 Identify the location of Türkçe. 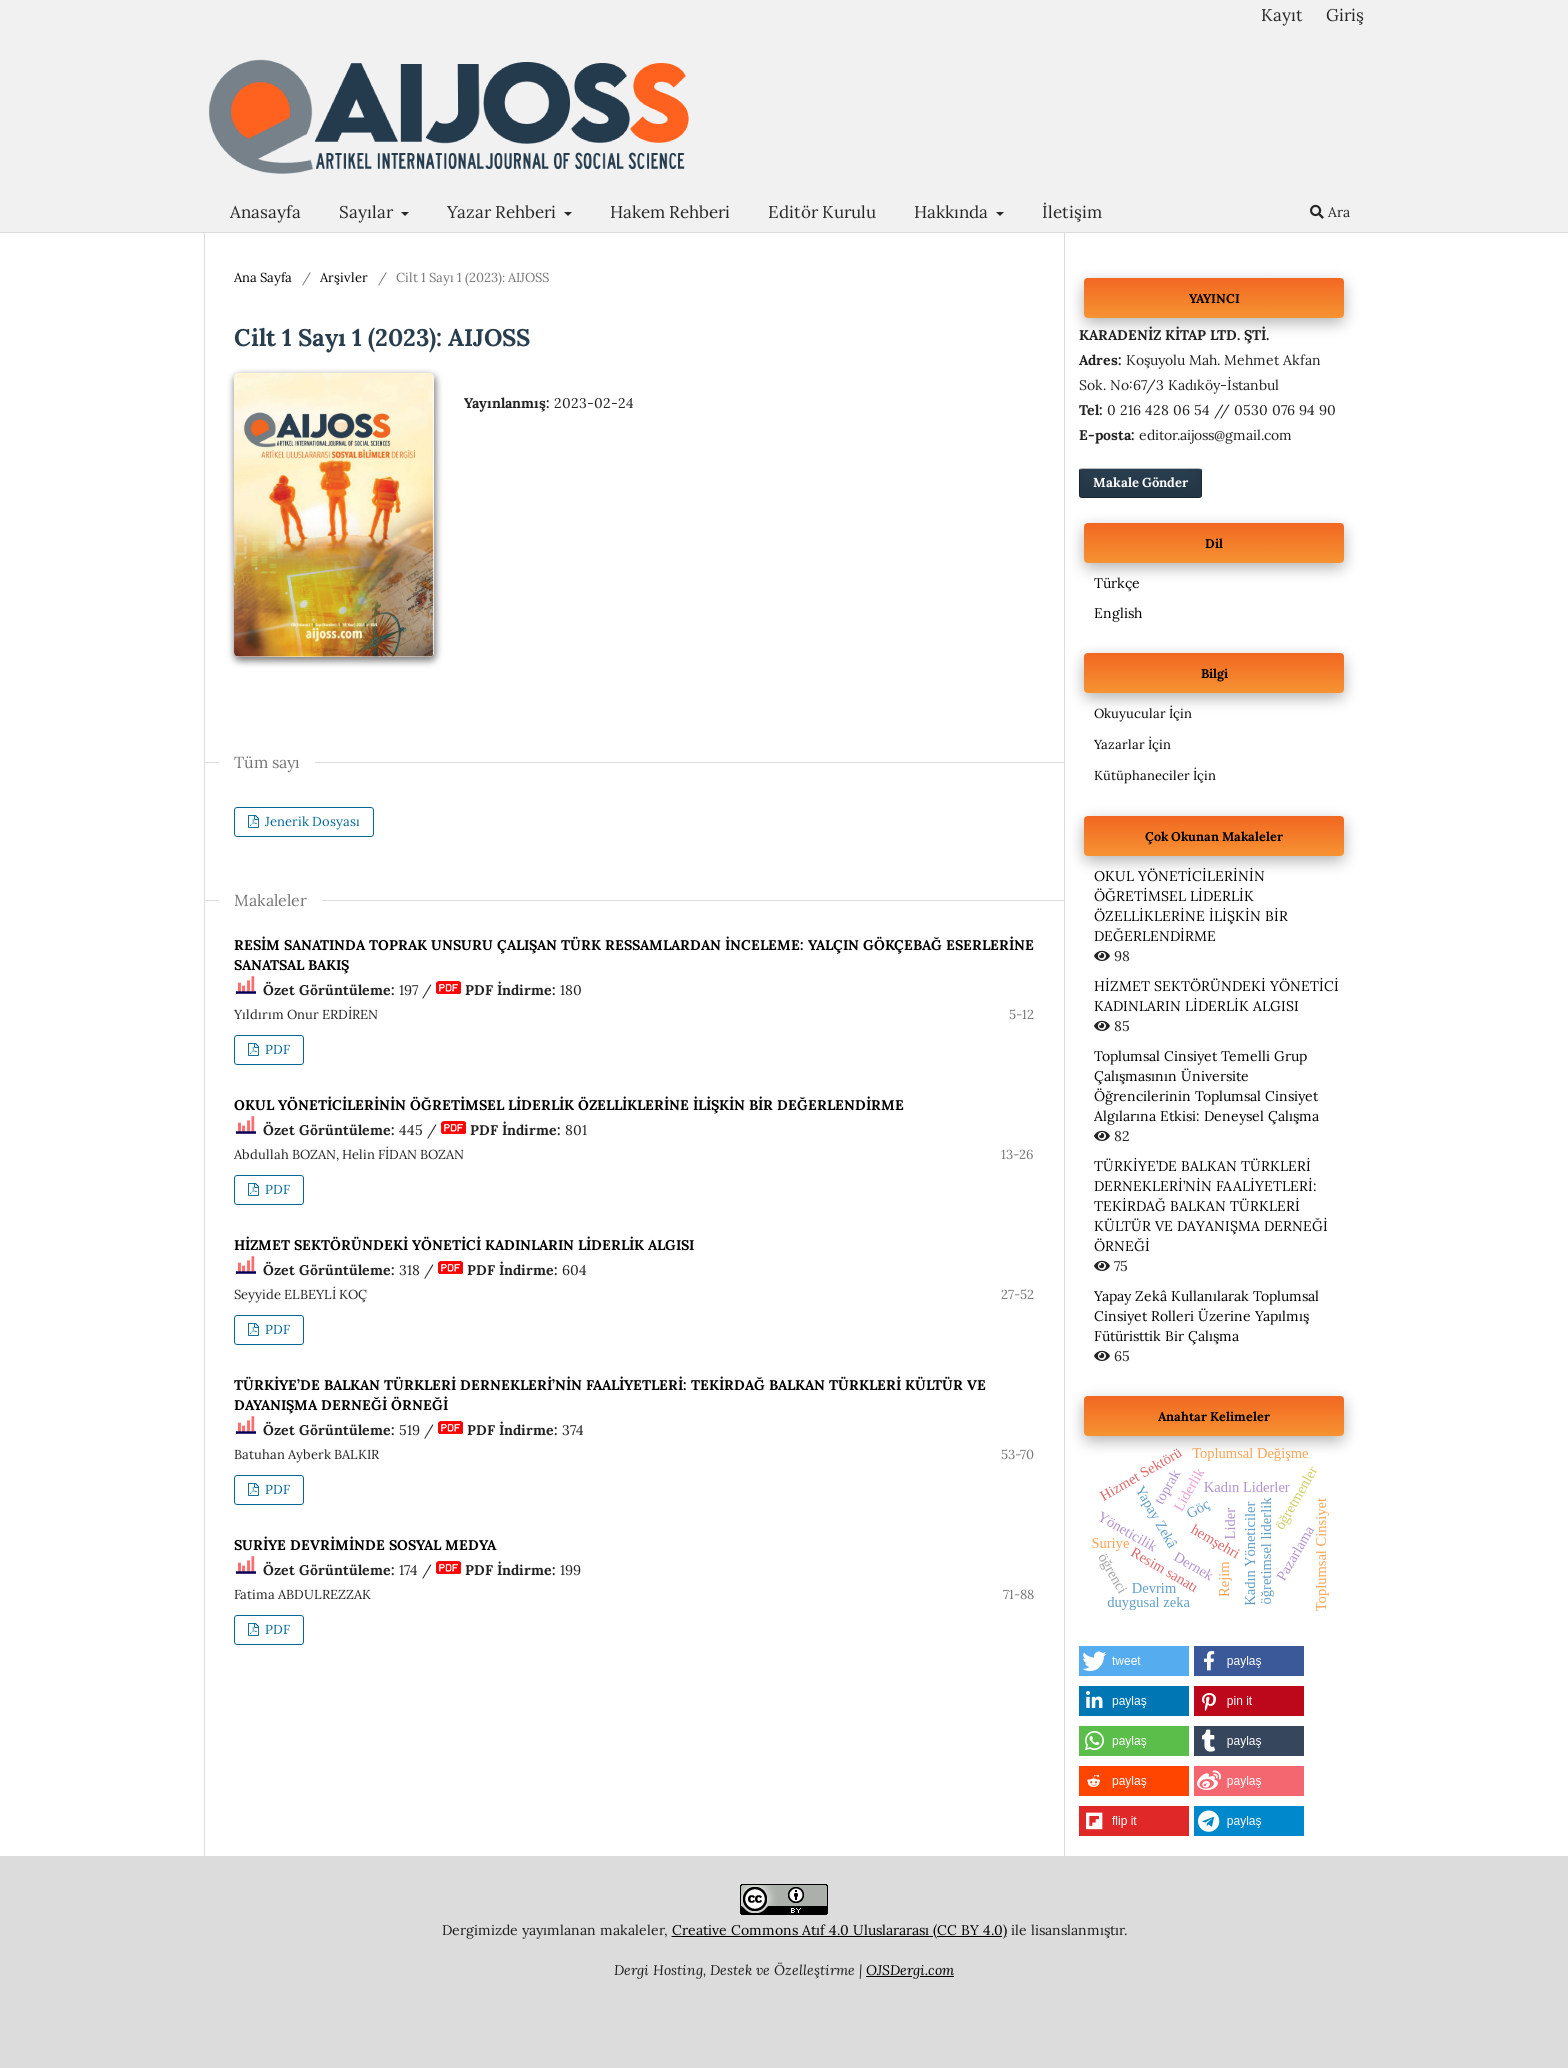
(1117, 583).